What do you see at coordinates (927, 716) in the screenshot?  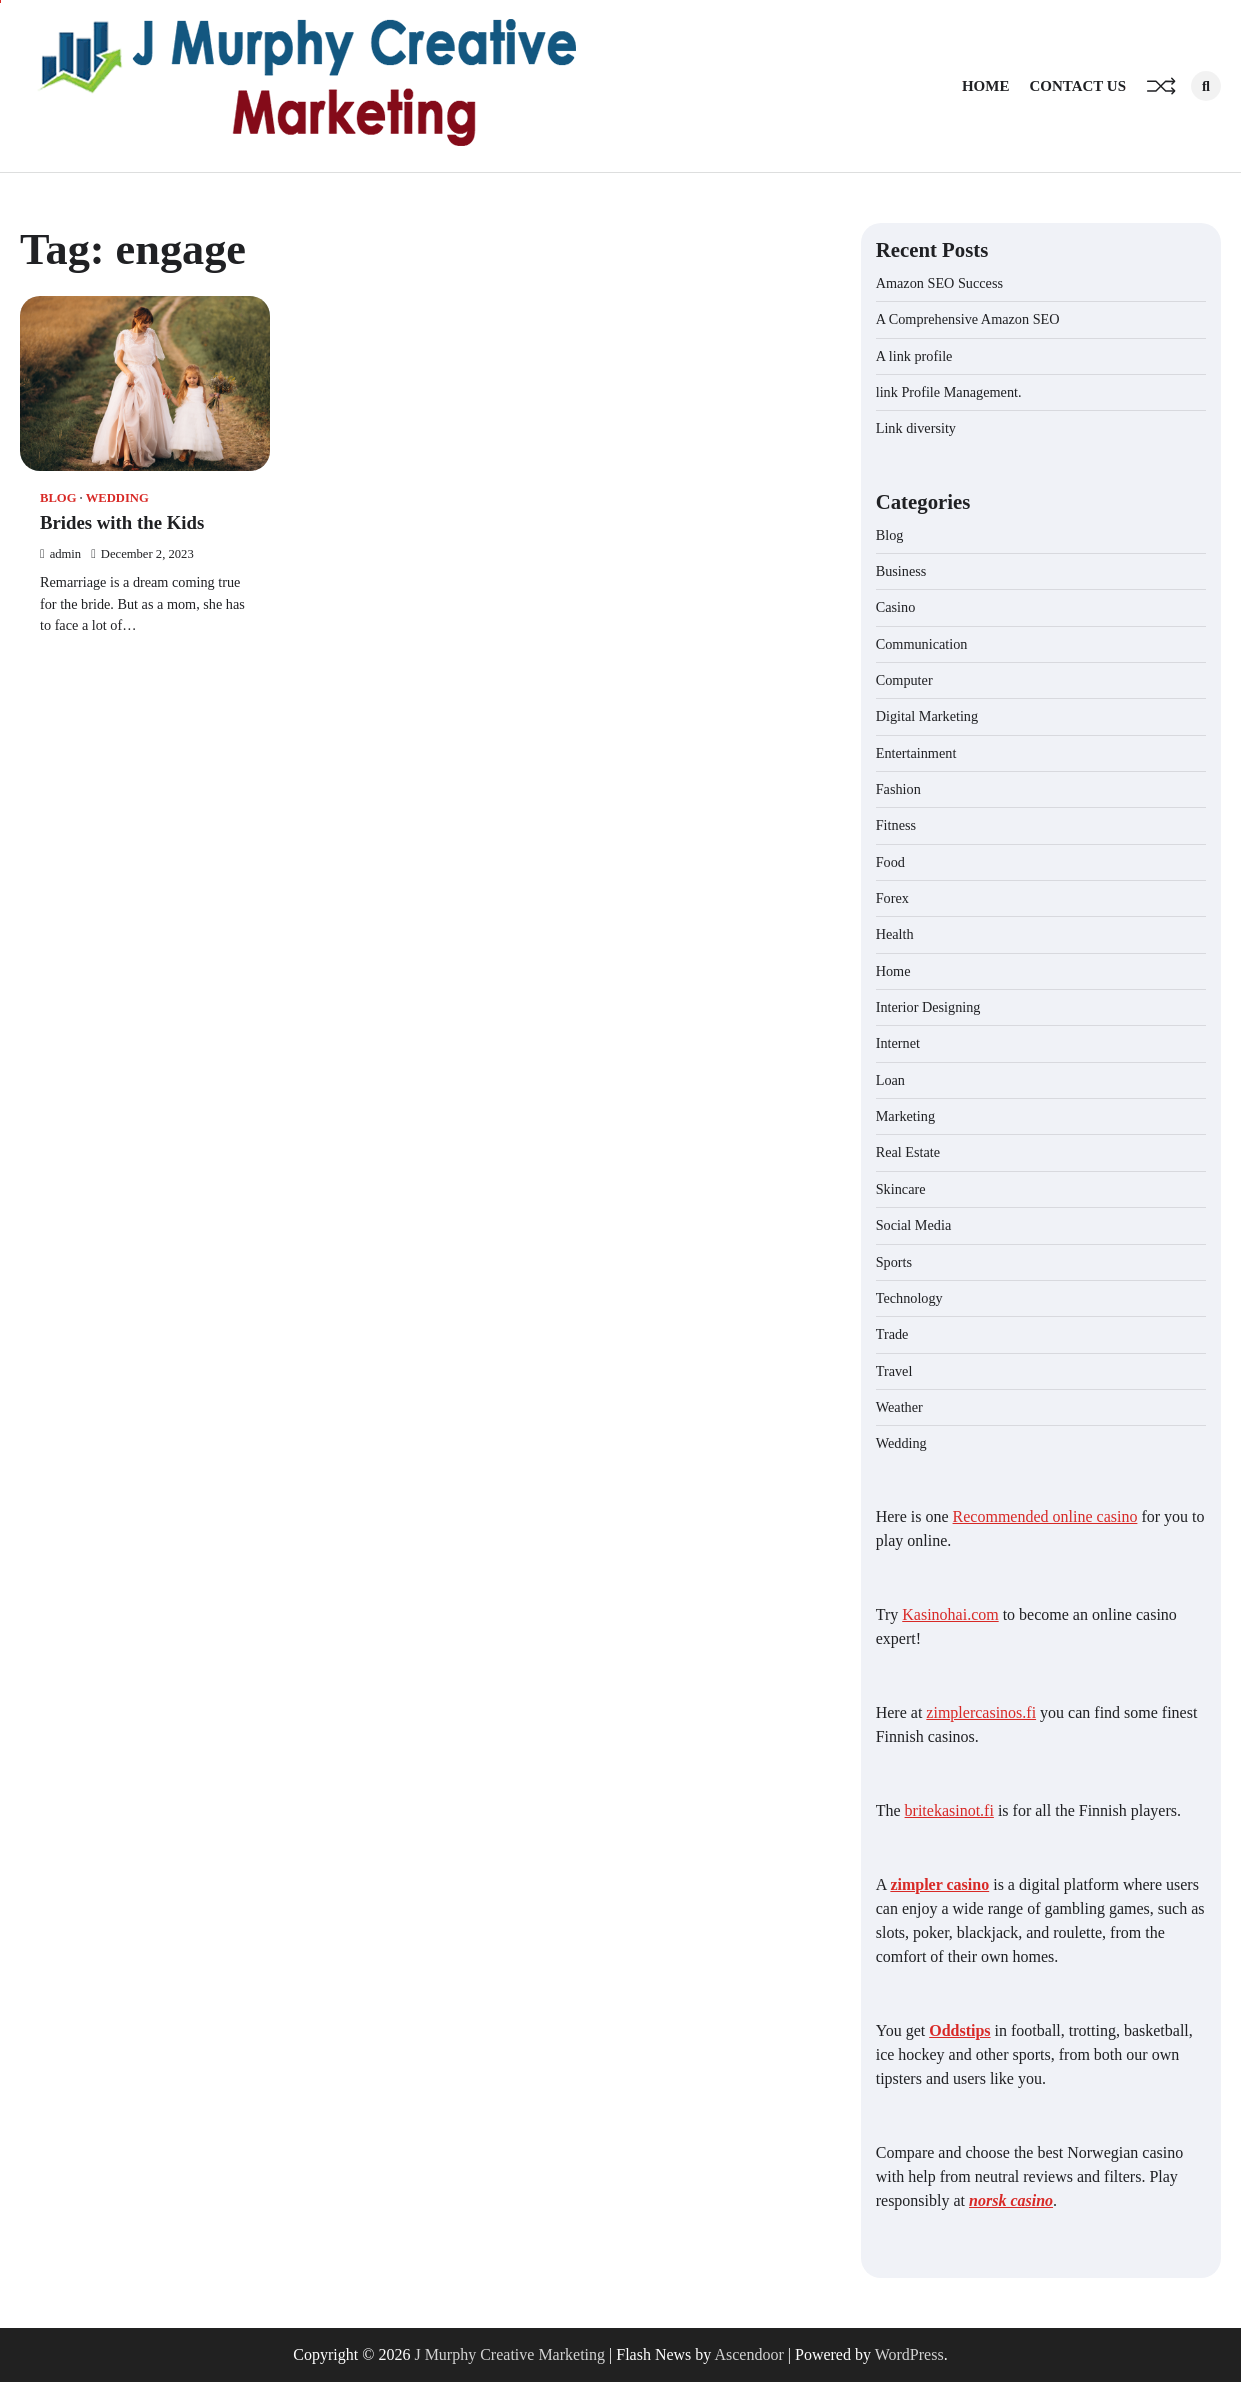 I see `Digital Marketing` at bounding box center [927, 716].